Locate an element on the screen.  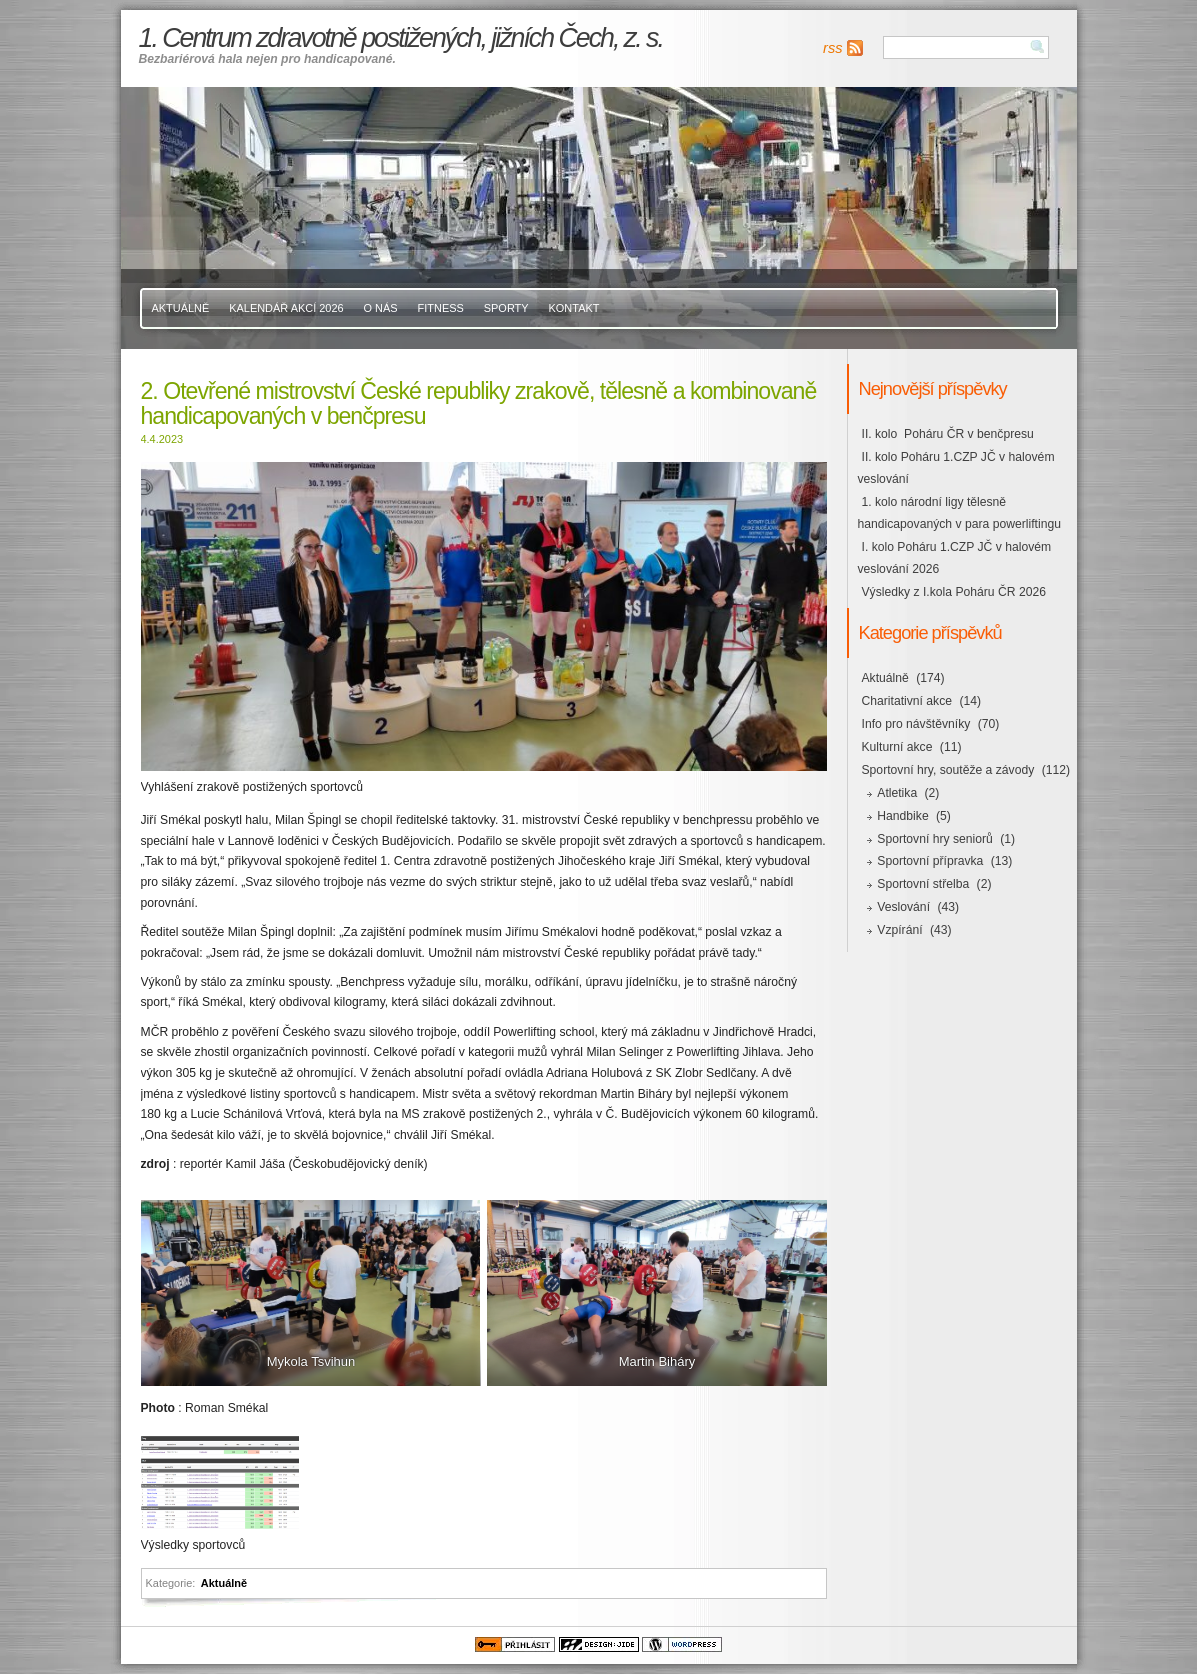
Výsledky z I.kola Poháru ČR 2026 is located at coordinates (954, 592).